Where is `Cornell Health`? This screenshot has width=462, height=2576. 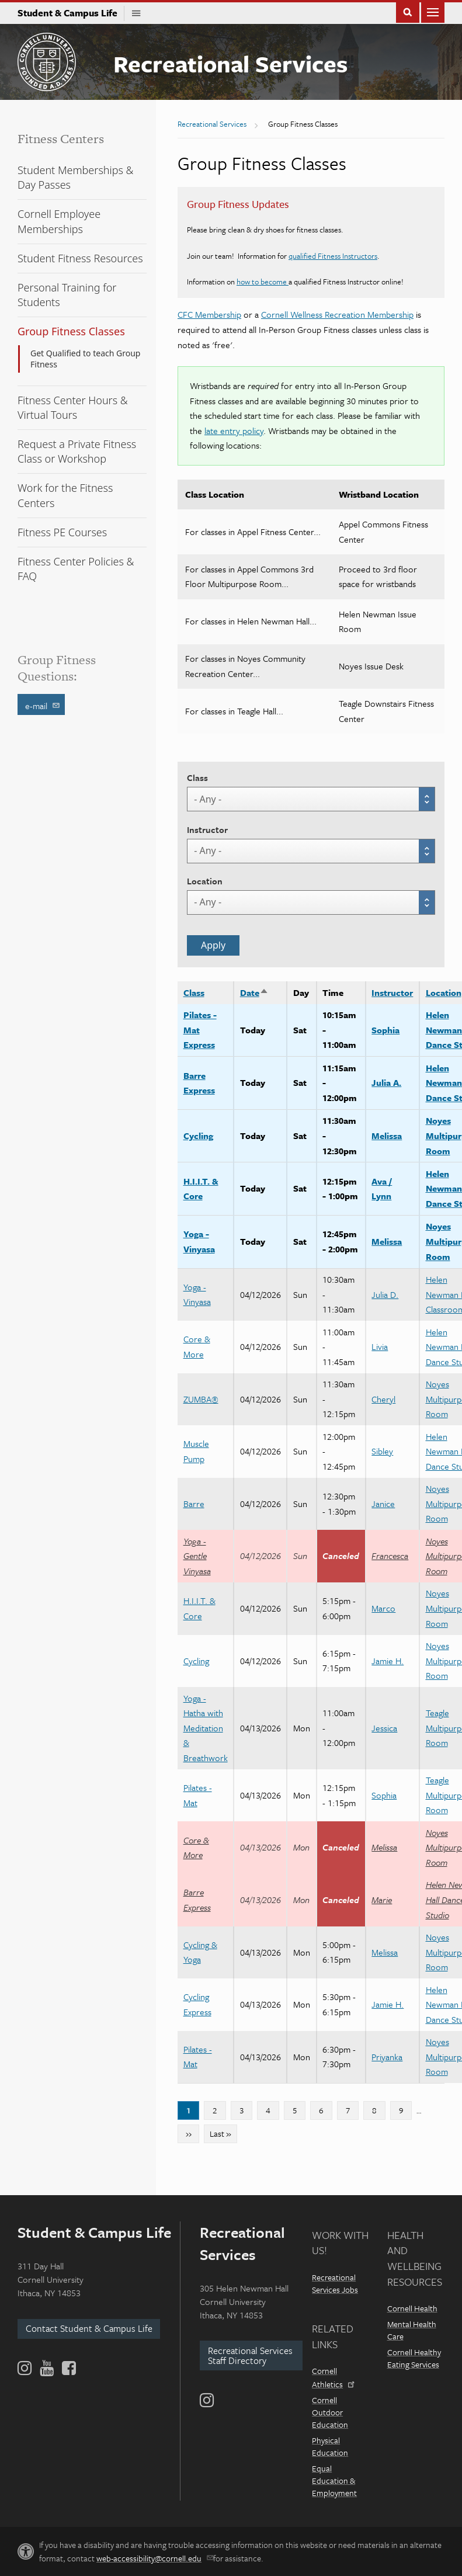
Cornell Health is located at coordinates (412, 2308).